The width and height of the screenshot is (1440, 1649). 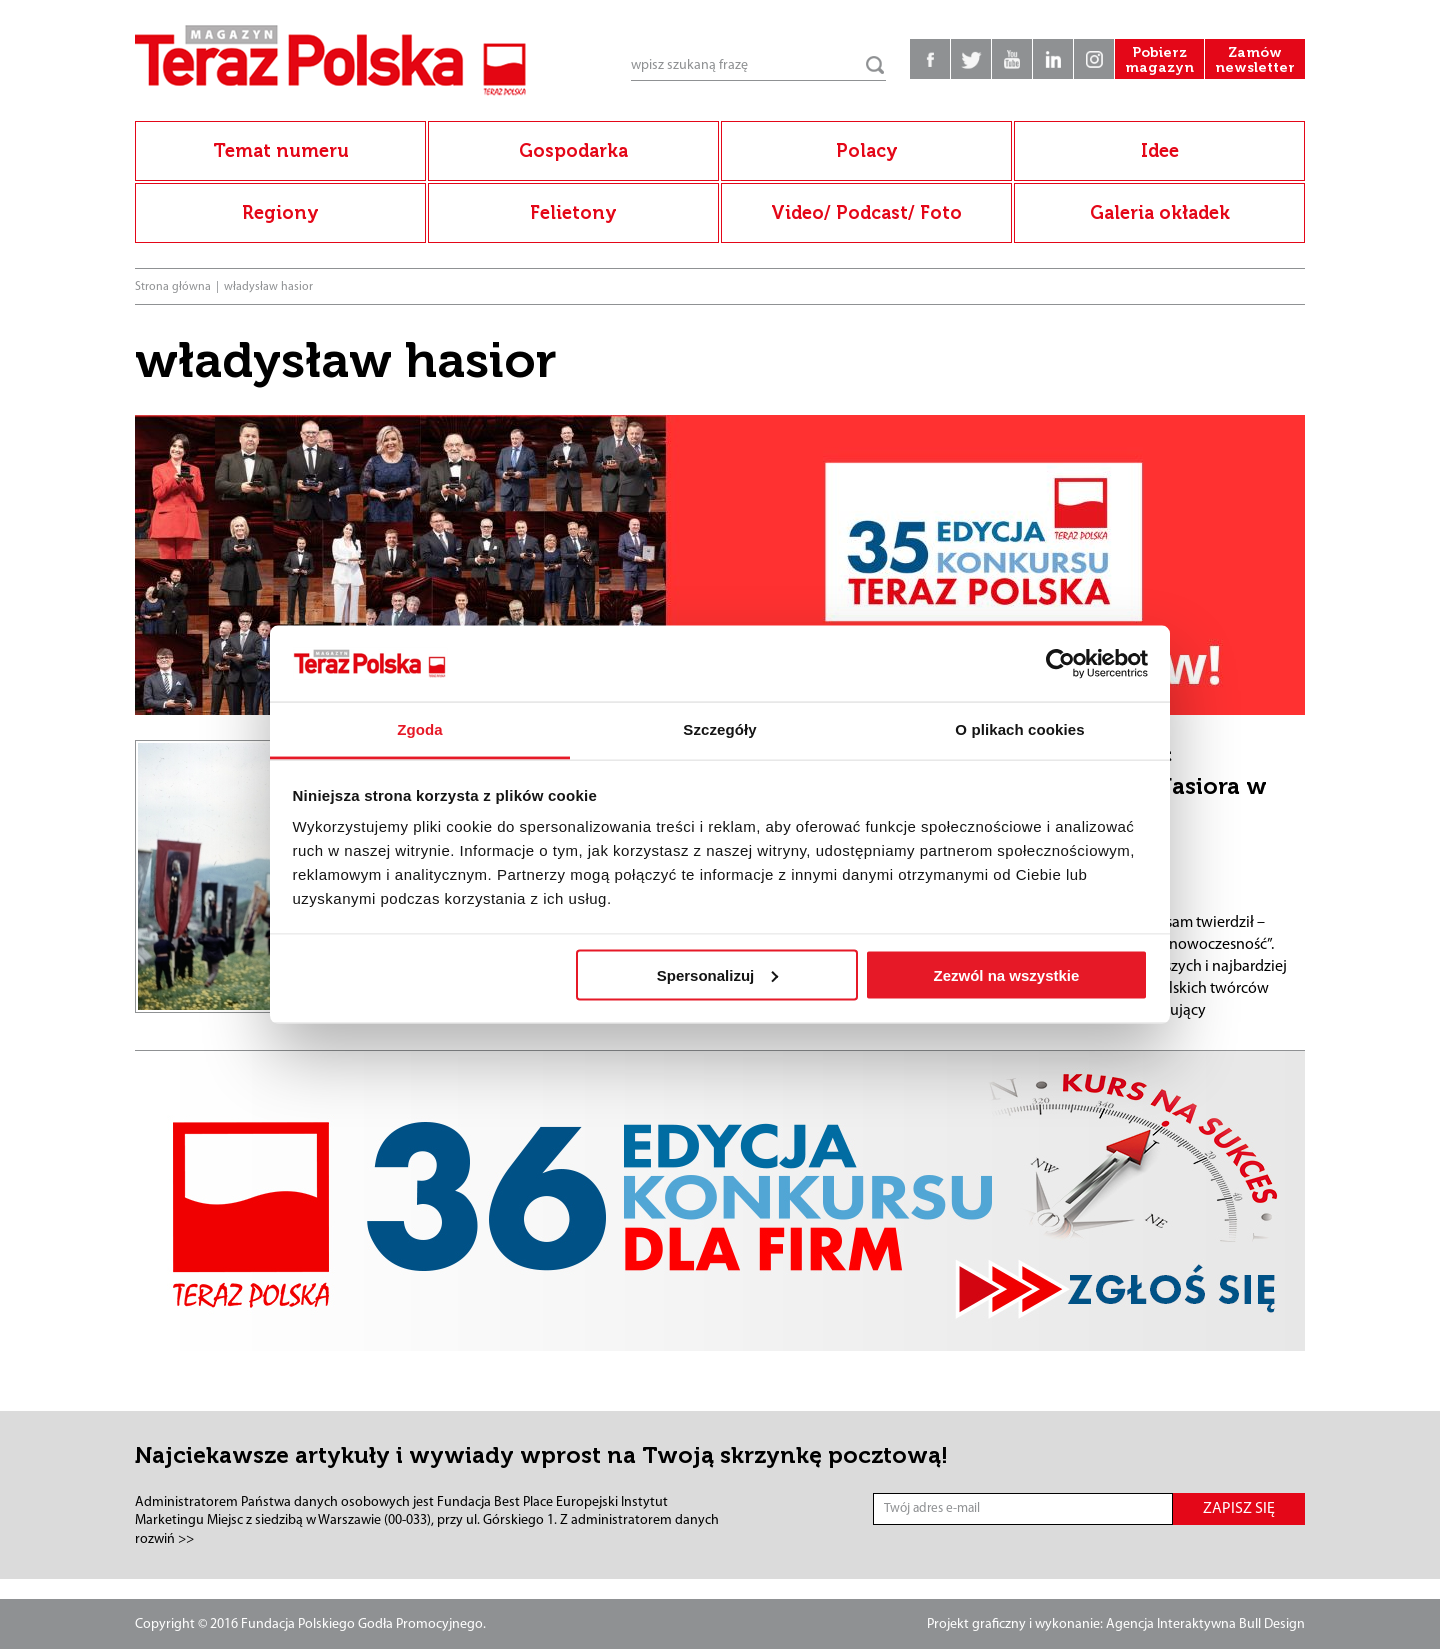 I want to click on O plikach cookies [tab], so click(x=1019, y=729).